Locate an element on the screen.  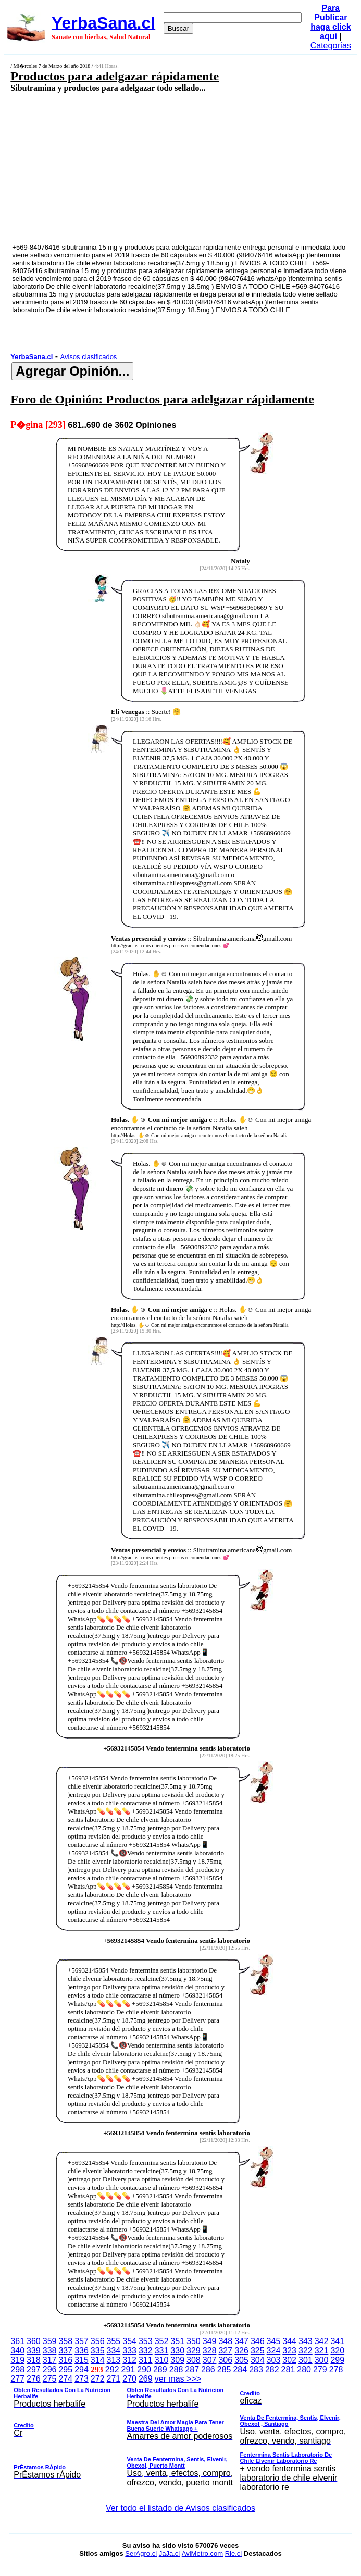
309 is located at coordinates (177, 2360).